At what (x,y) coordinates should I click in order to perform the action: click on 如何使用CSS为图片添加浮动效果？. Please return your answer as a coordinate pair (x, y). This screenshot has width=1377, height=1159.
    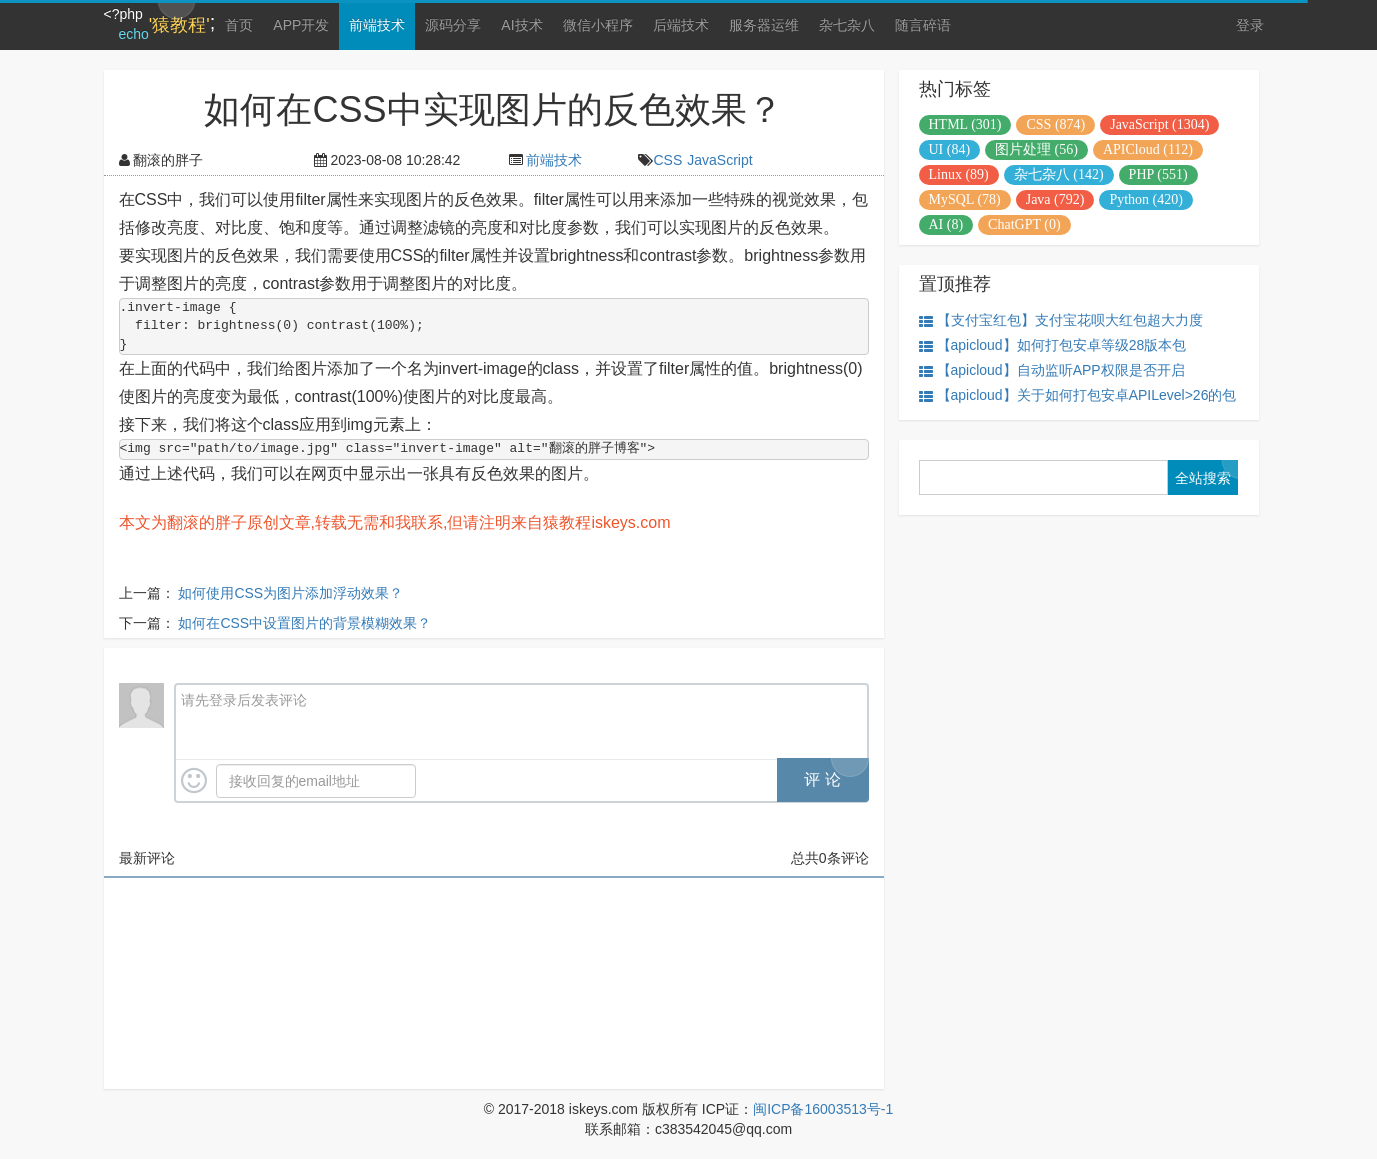
    Looking at the image, I should click on (290, 593).